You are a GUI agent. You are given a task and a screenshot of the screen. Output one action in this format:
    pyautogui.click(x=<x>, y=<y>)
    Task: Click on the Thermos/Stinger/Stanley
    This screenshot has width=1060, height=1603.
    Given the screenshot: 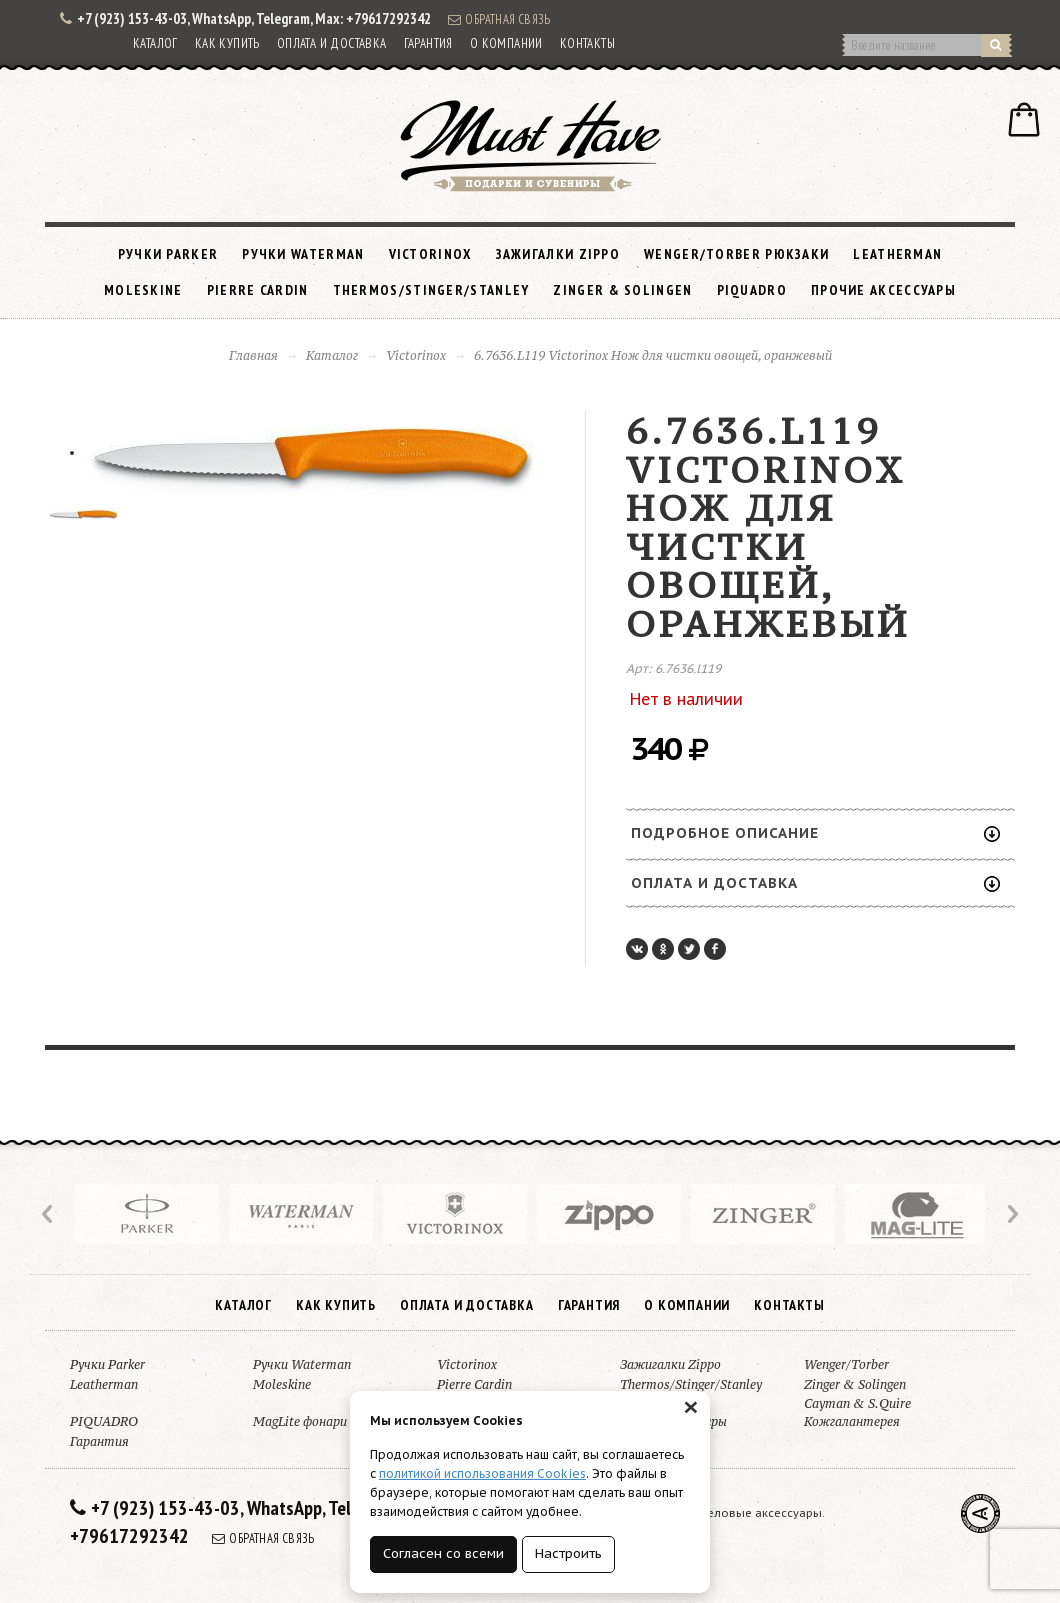 What is the action you would take?
    pyautogui.click(x=431, y=290)
    